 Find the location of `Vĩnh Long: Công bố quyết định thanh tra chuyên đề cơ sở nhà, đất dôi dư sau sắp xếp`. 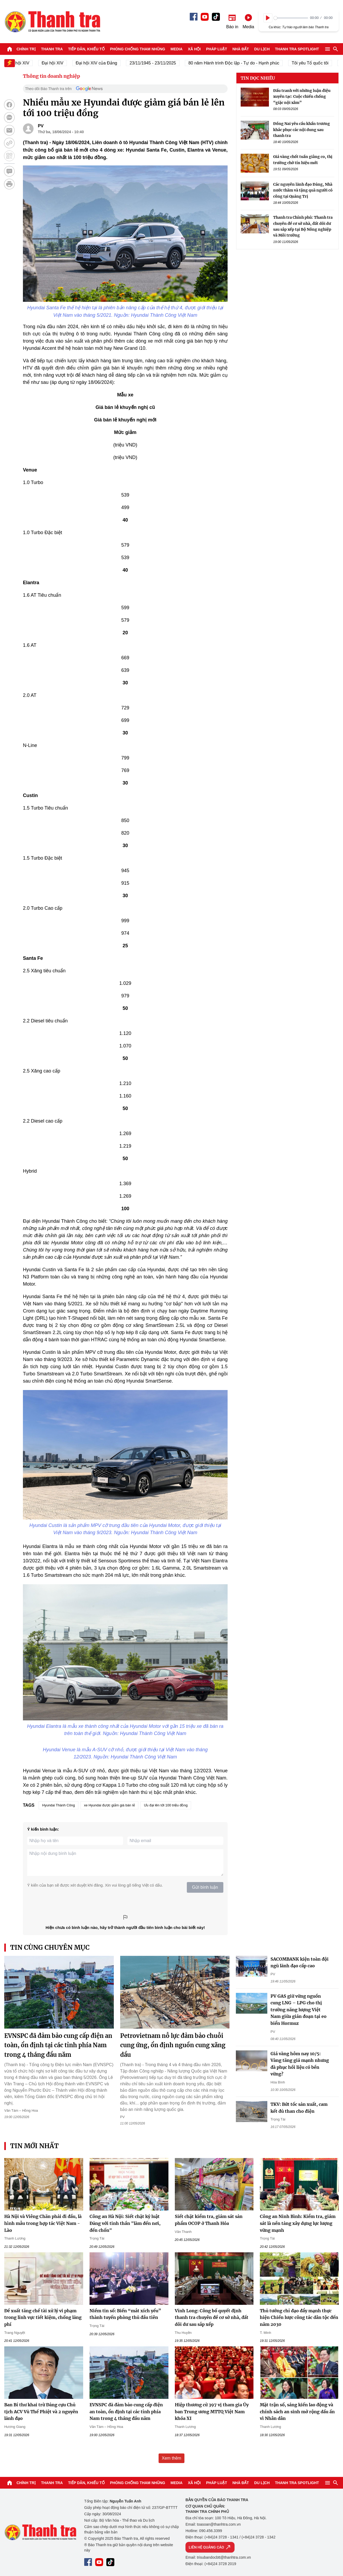

Vĩnh Long: Công bố quyết định thanh tra chuyên đề cơ sở nhà, đất dôi dư sau sắp xếp is located at coordinates (211, 2317).